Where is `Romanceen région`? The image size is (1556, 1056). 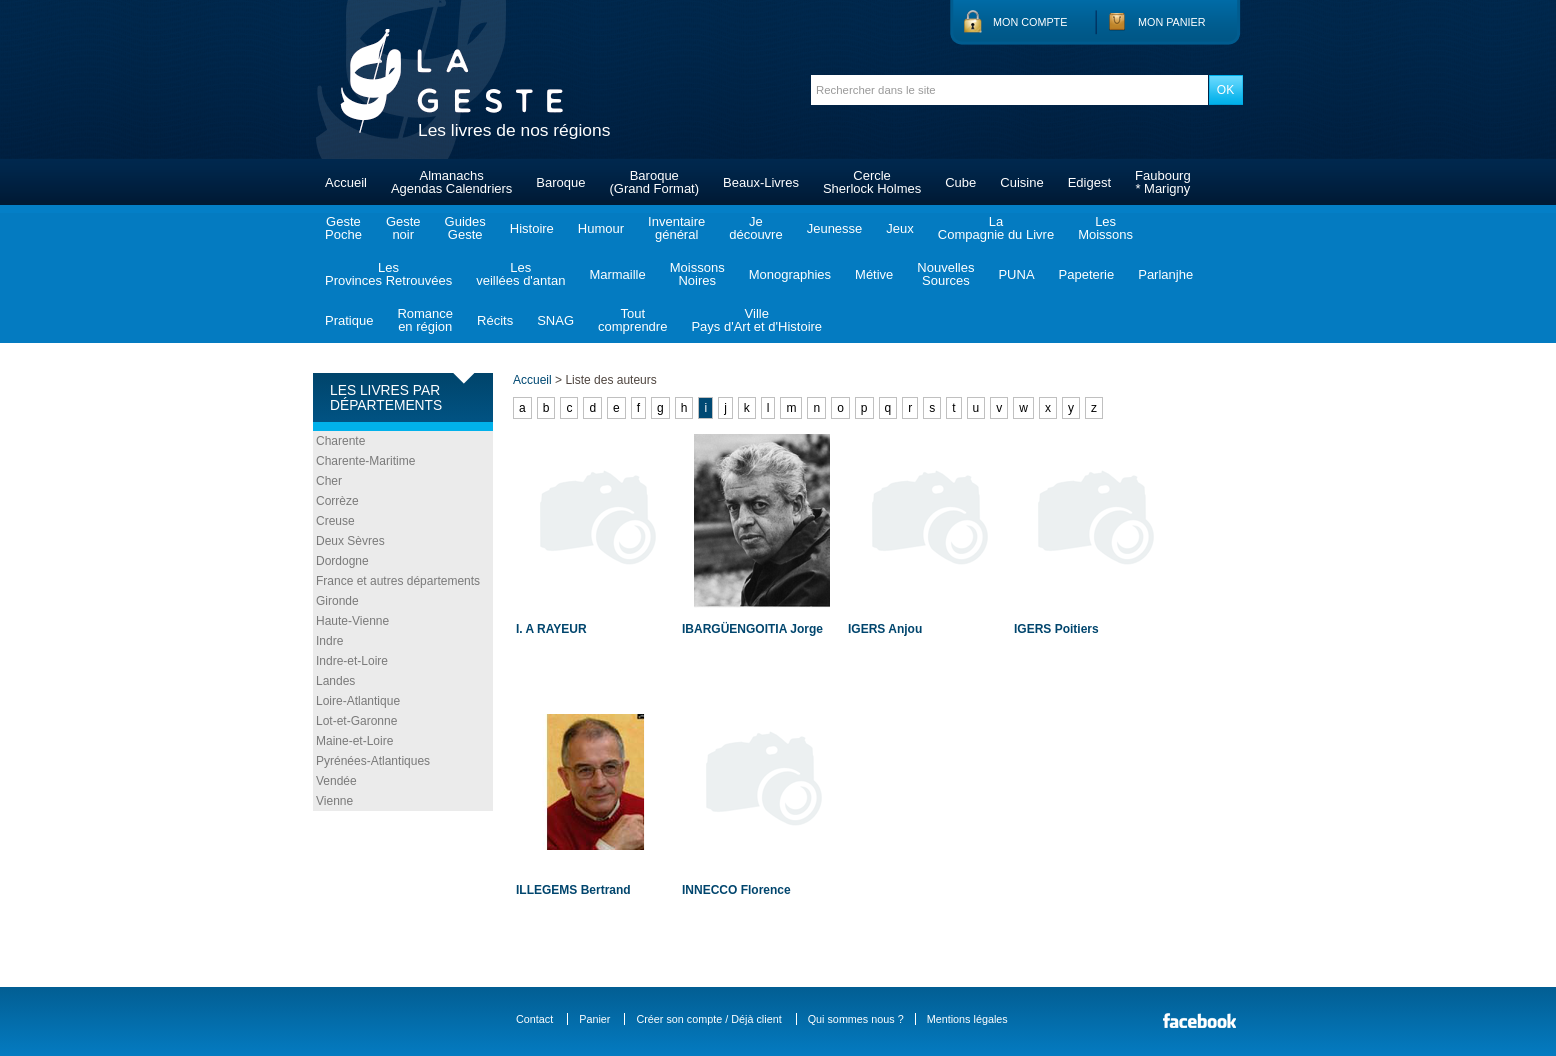 Romanceen région is located at coordinates (425, 320).